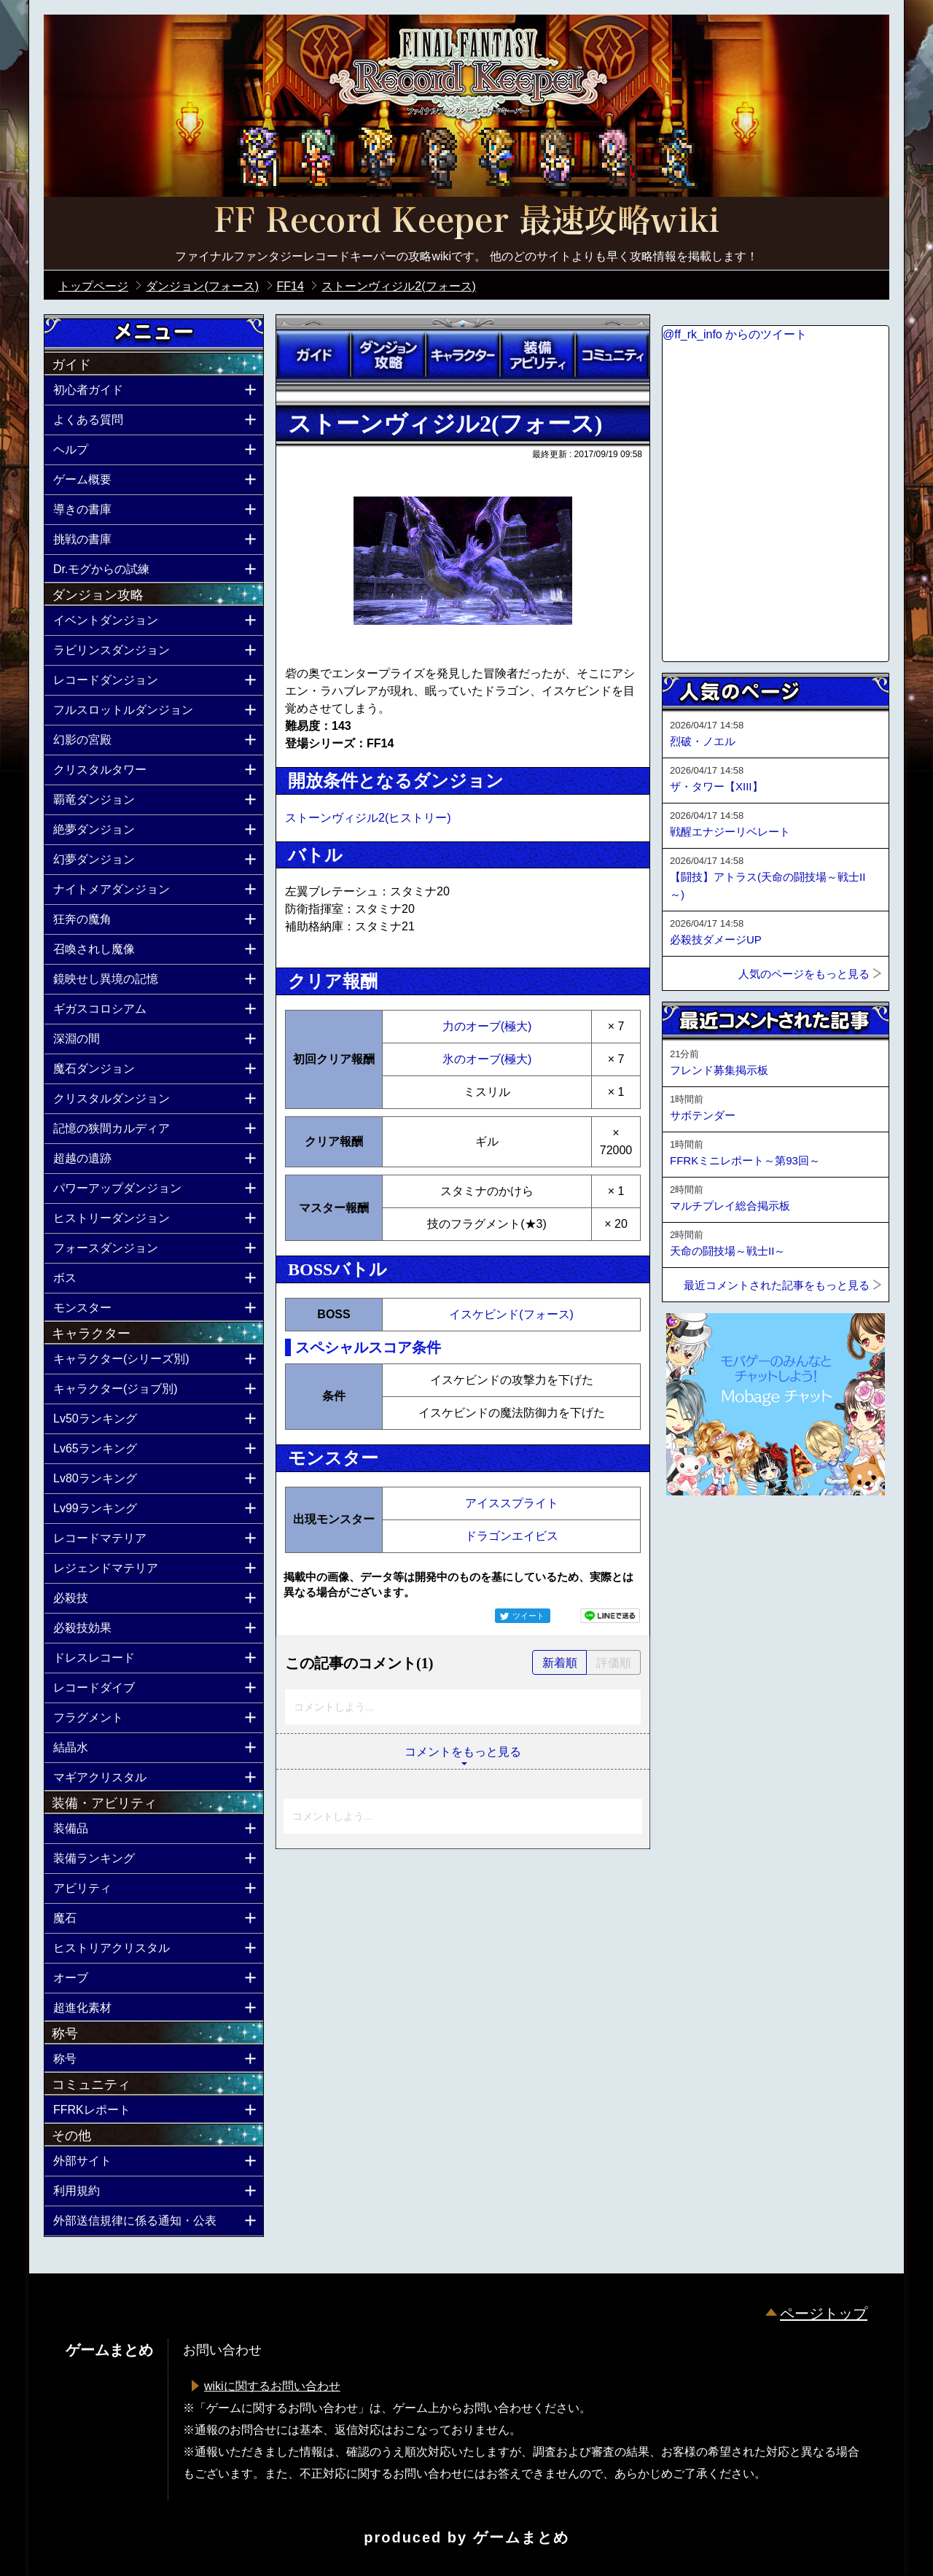  What do you see at coordinates (698, 1534) in the screenshot?
I see `ページトップへ` at bounding box center [698, 1534].